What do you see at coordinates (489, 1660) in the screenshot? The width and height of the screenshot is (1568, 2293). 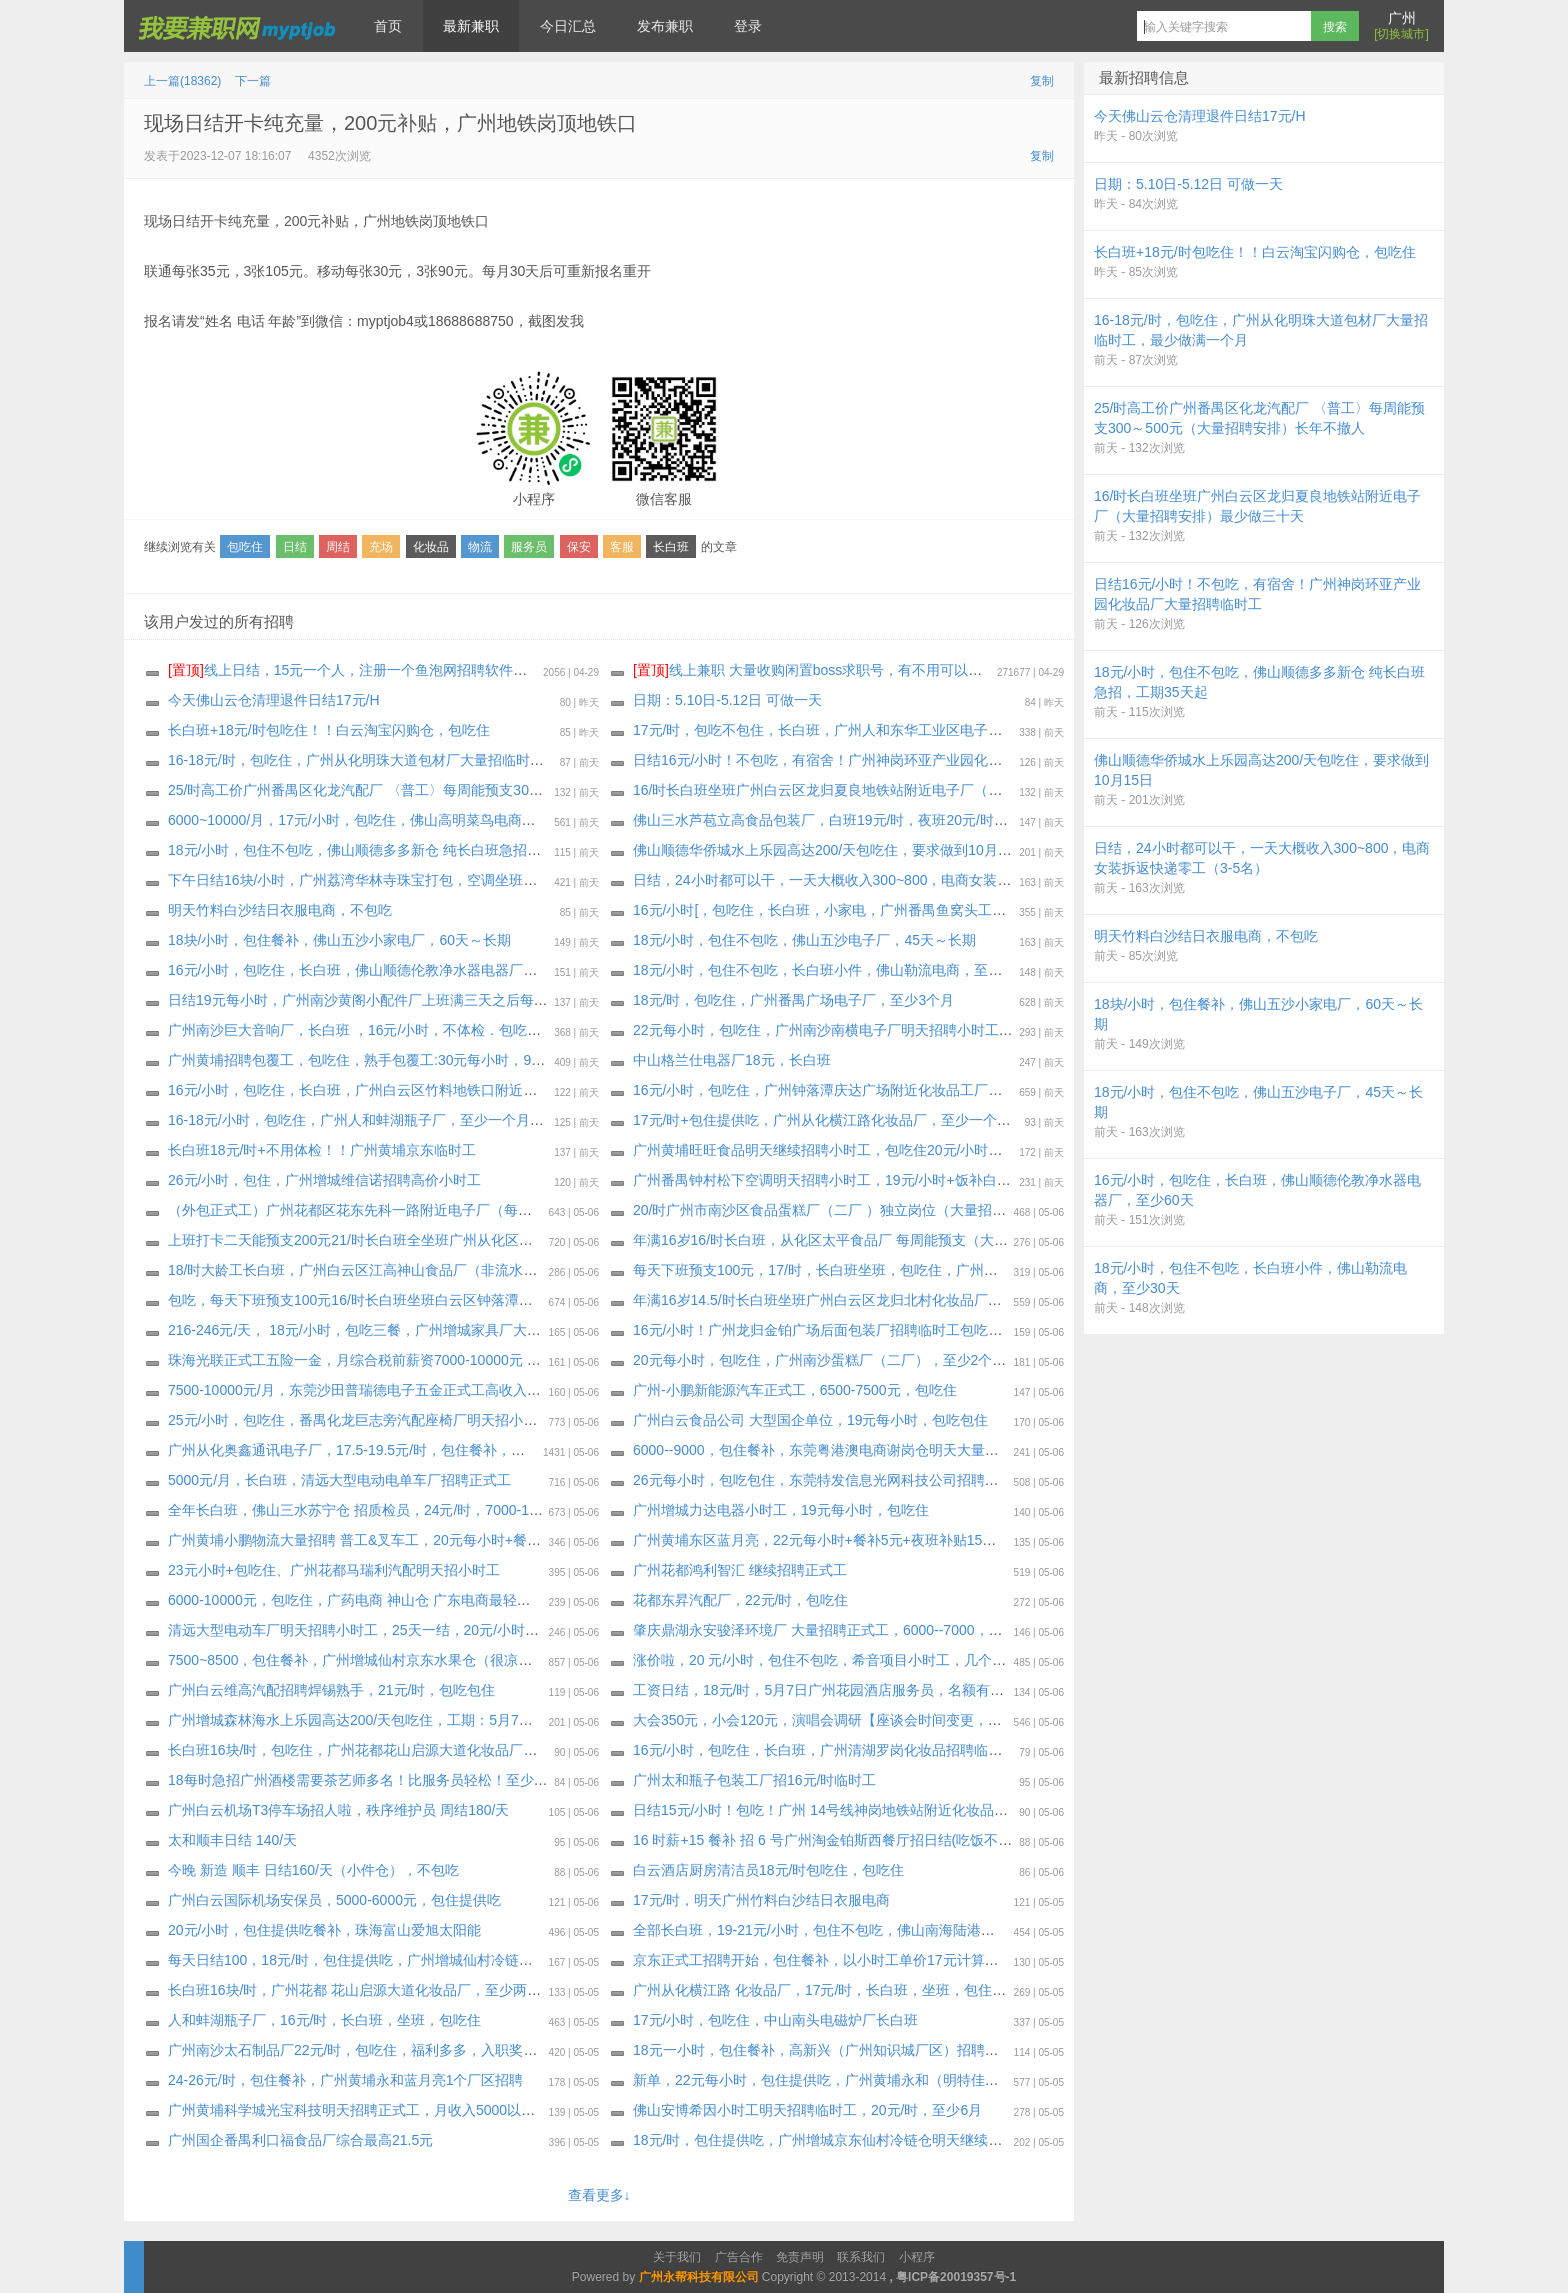 I see `7500~8500，包住餐补，广州增城仙村京东水果仓（很凉快)正式工招聘开始，试岗1天（无薪）合格转正` at bounding box center [489, 1660].